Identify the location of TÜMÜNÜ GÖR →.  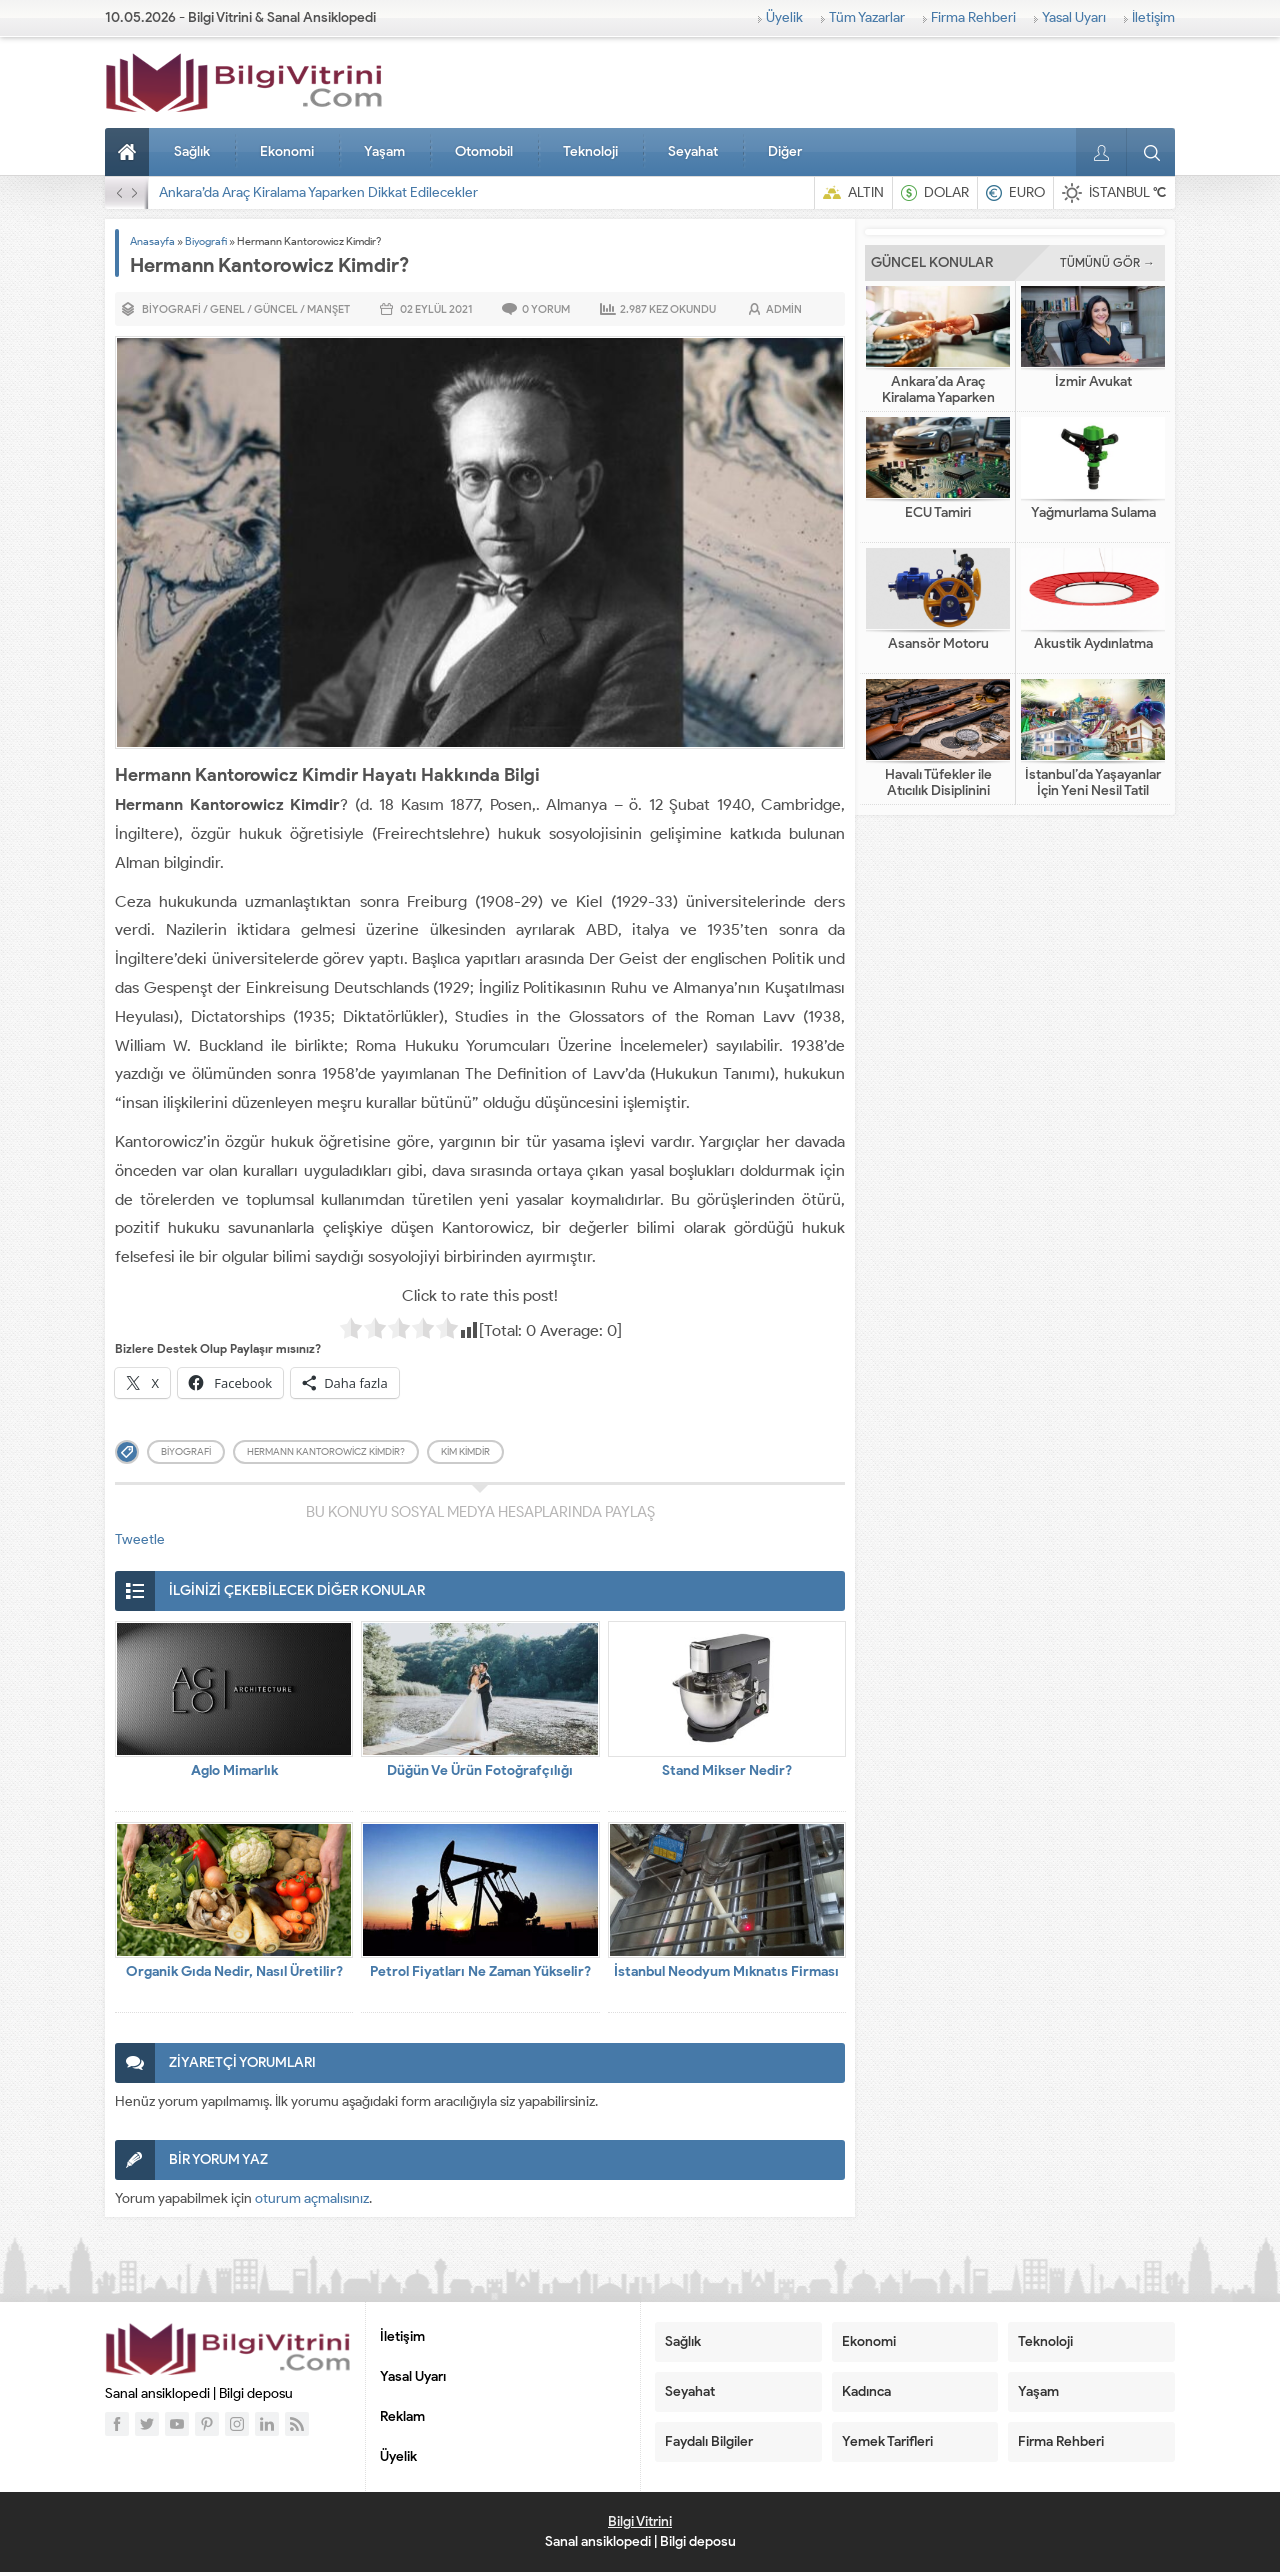
(1107, 262).